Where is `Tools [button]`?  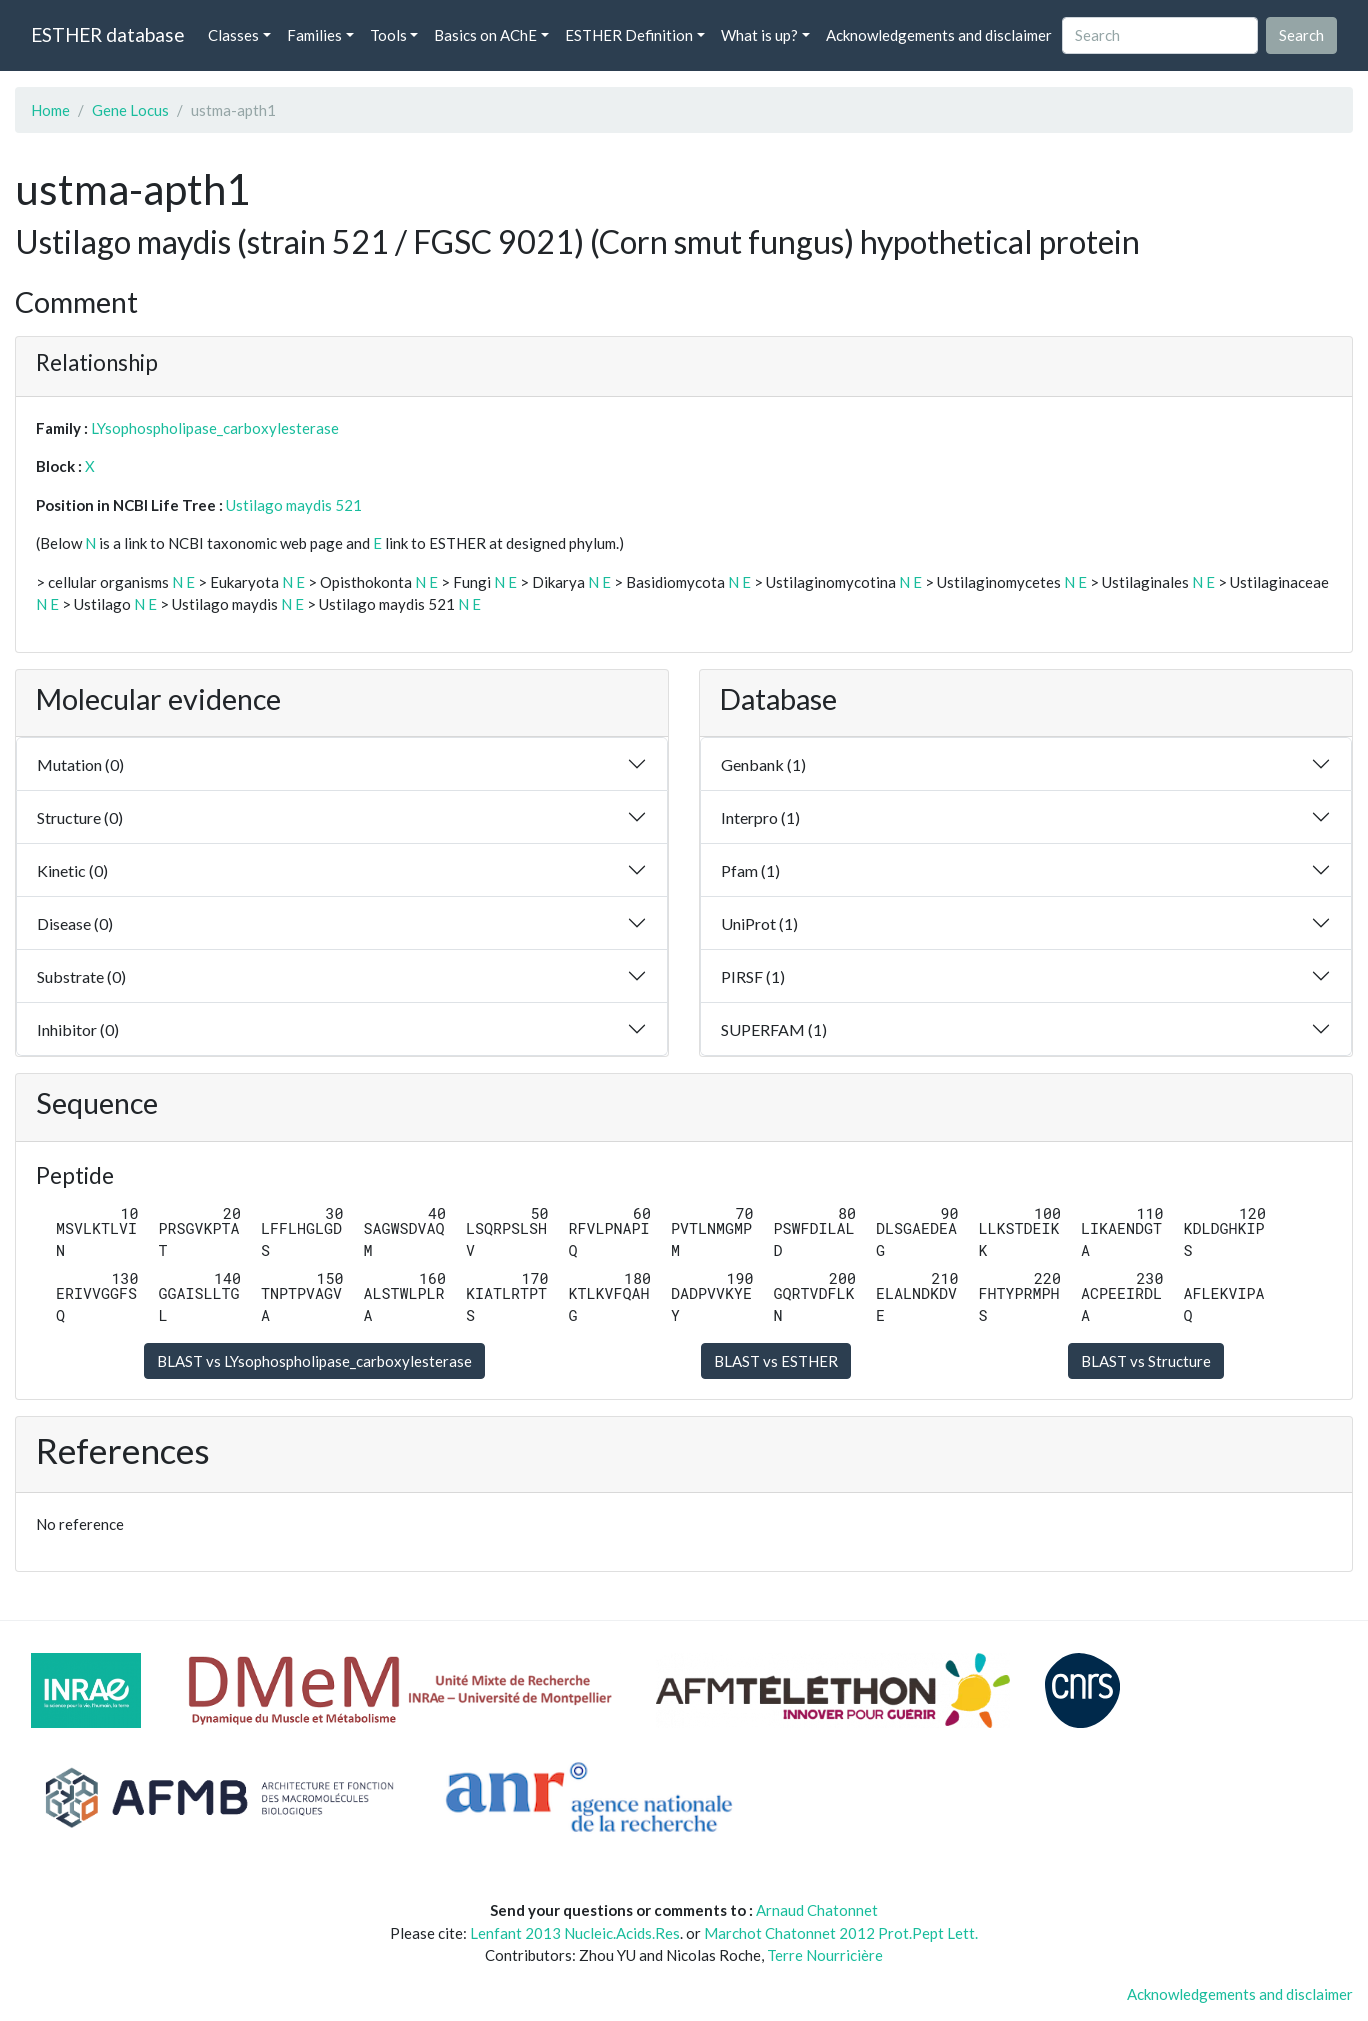 Tools [button] is located at coordinates (388, 35).